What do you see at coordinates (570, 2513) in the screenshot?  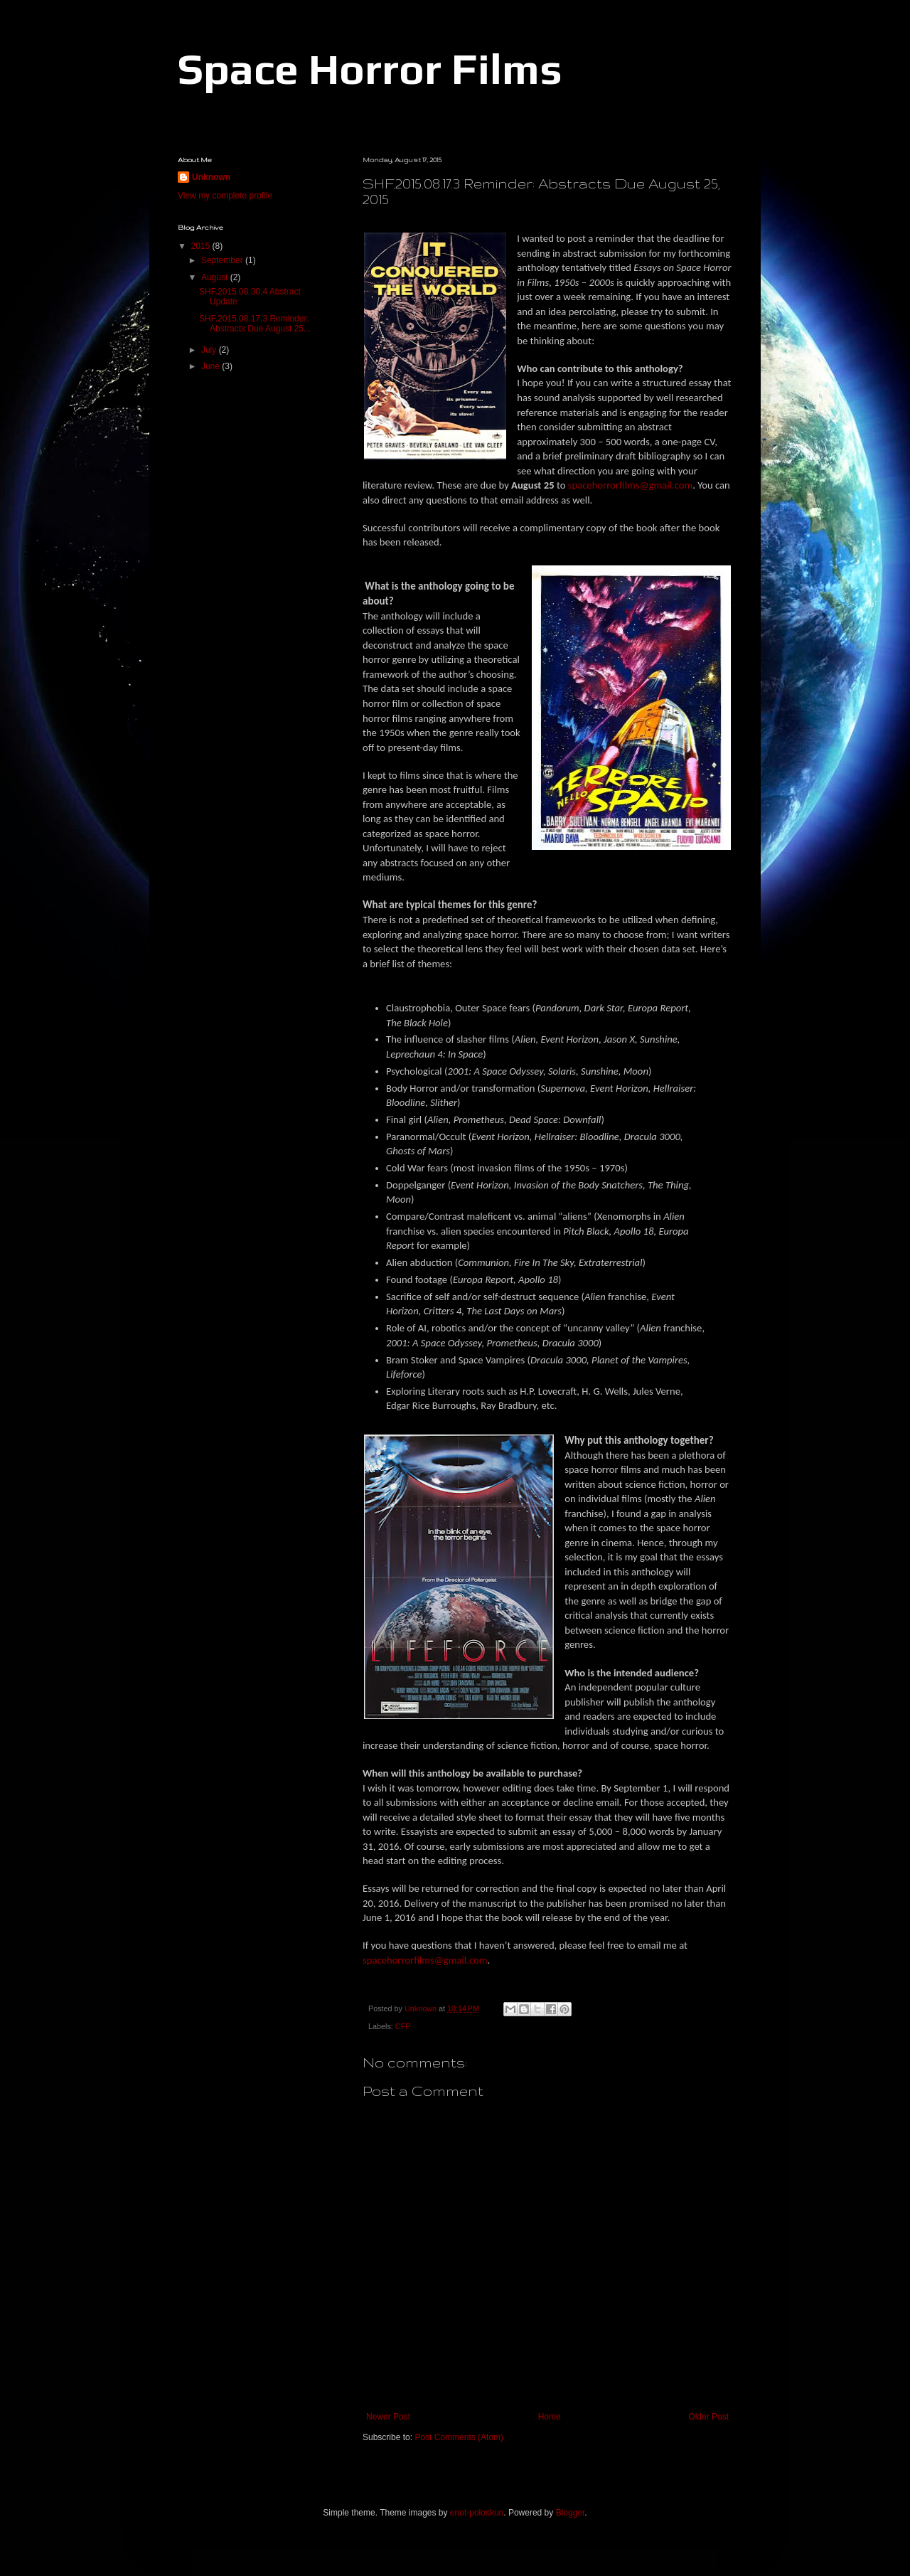 I see `Blogger` at bounding box center [570, 2513].